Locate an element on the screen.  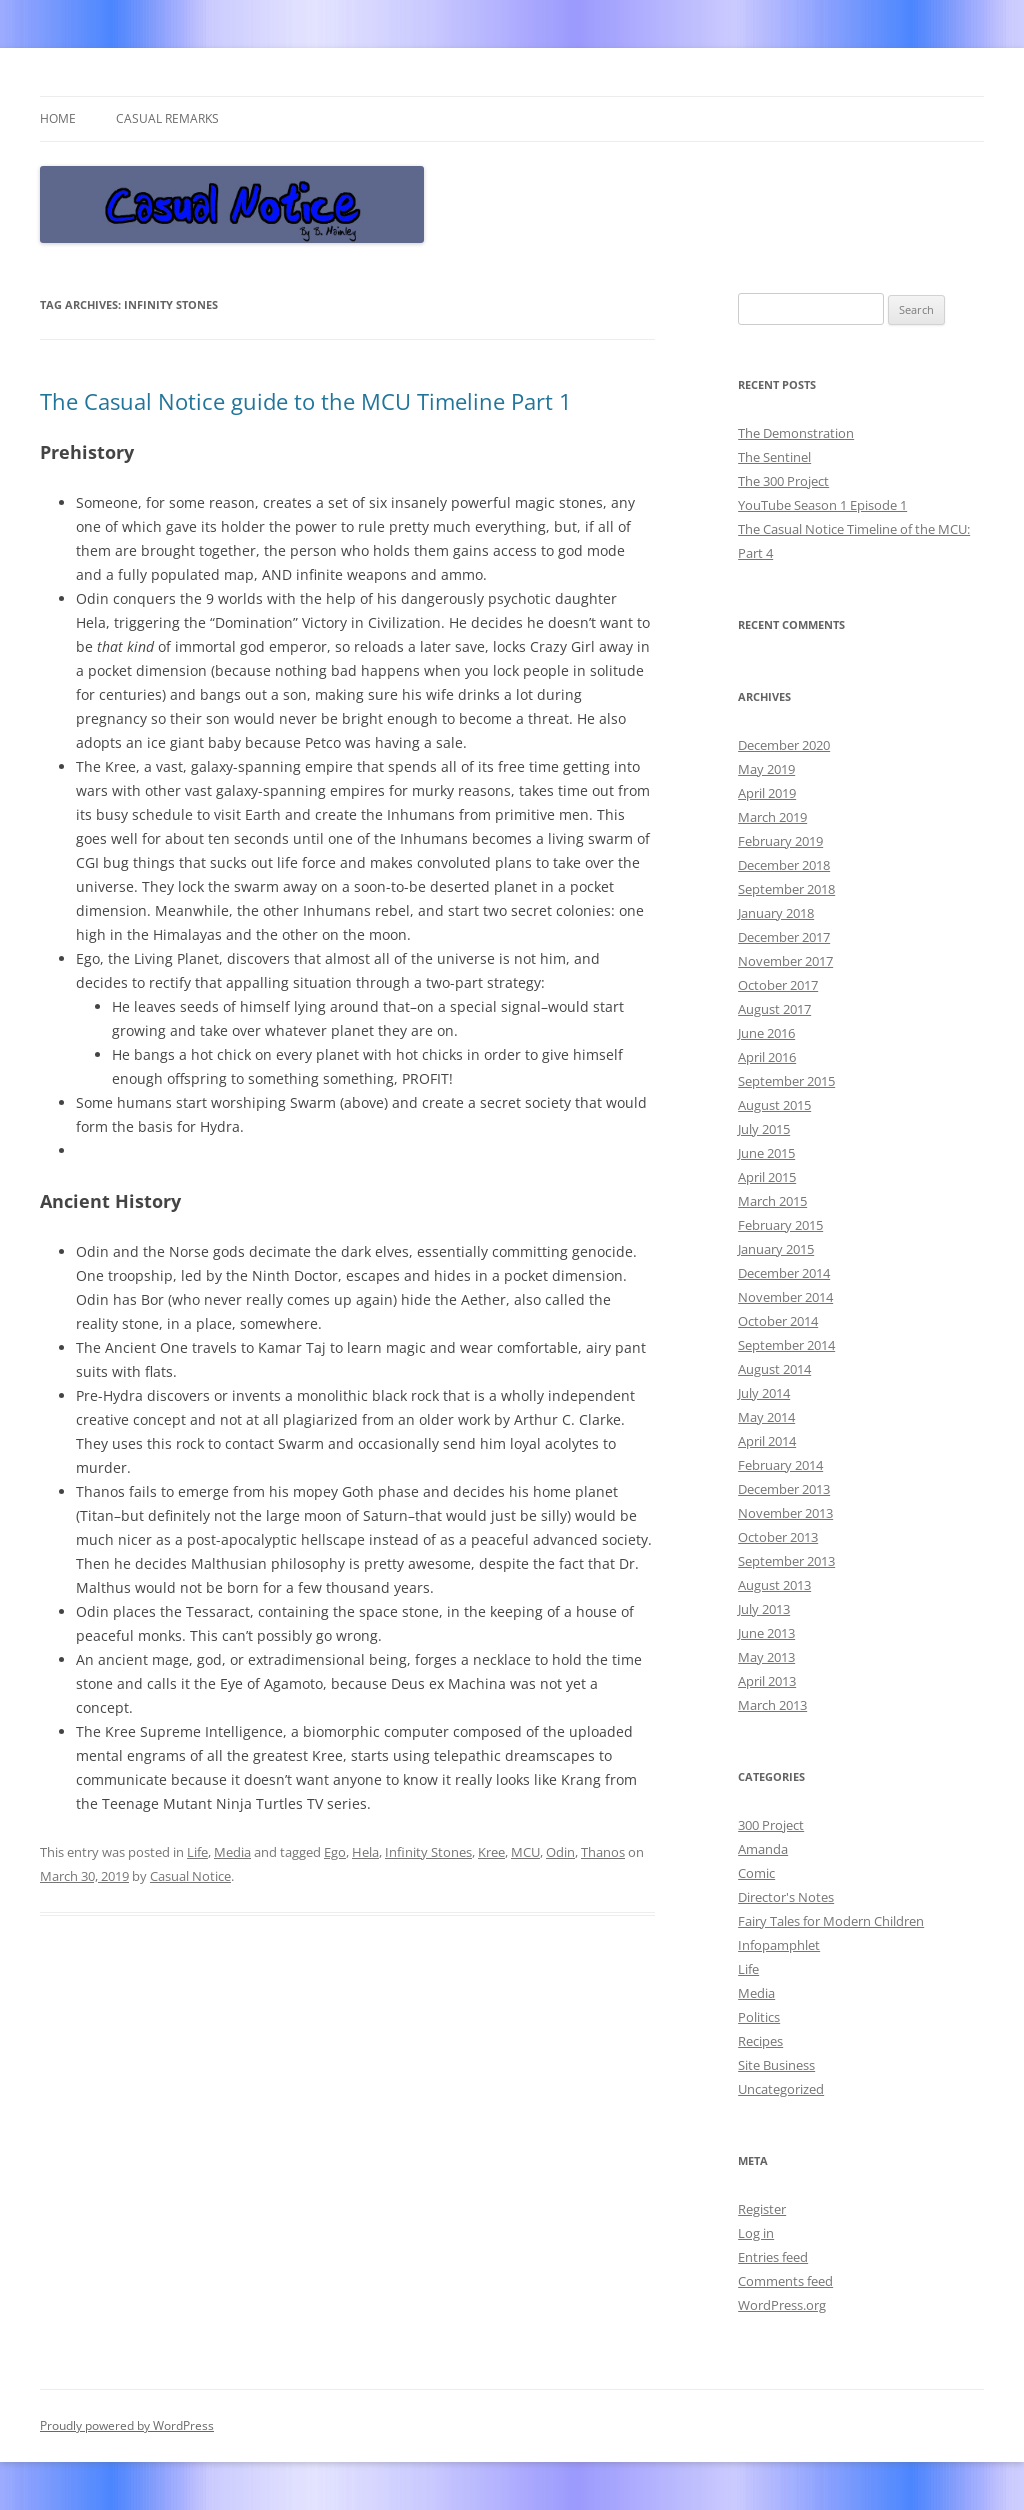
Recipes is located at coordinates (760, 2041).